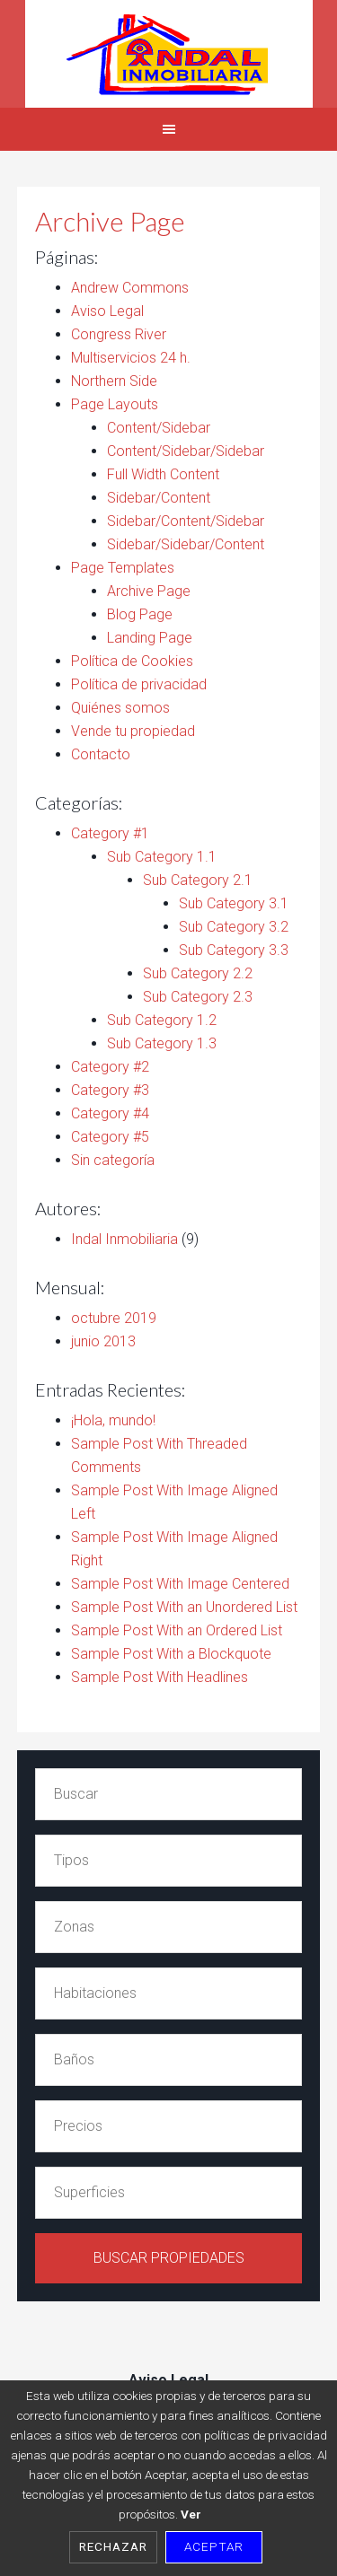  I want to click on Blog Page, so click(140, 614).